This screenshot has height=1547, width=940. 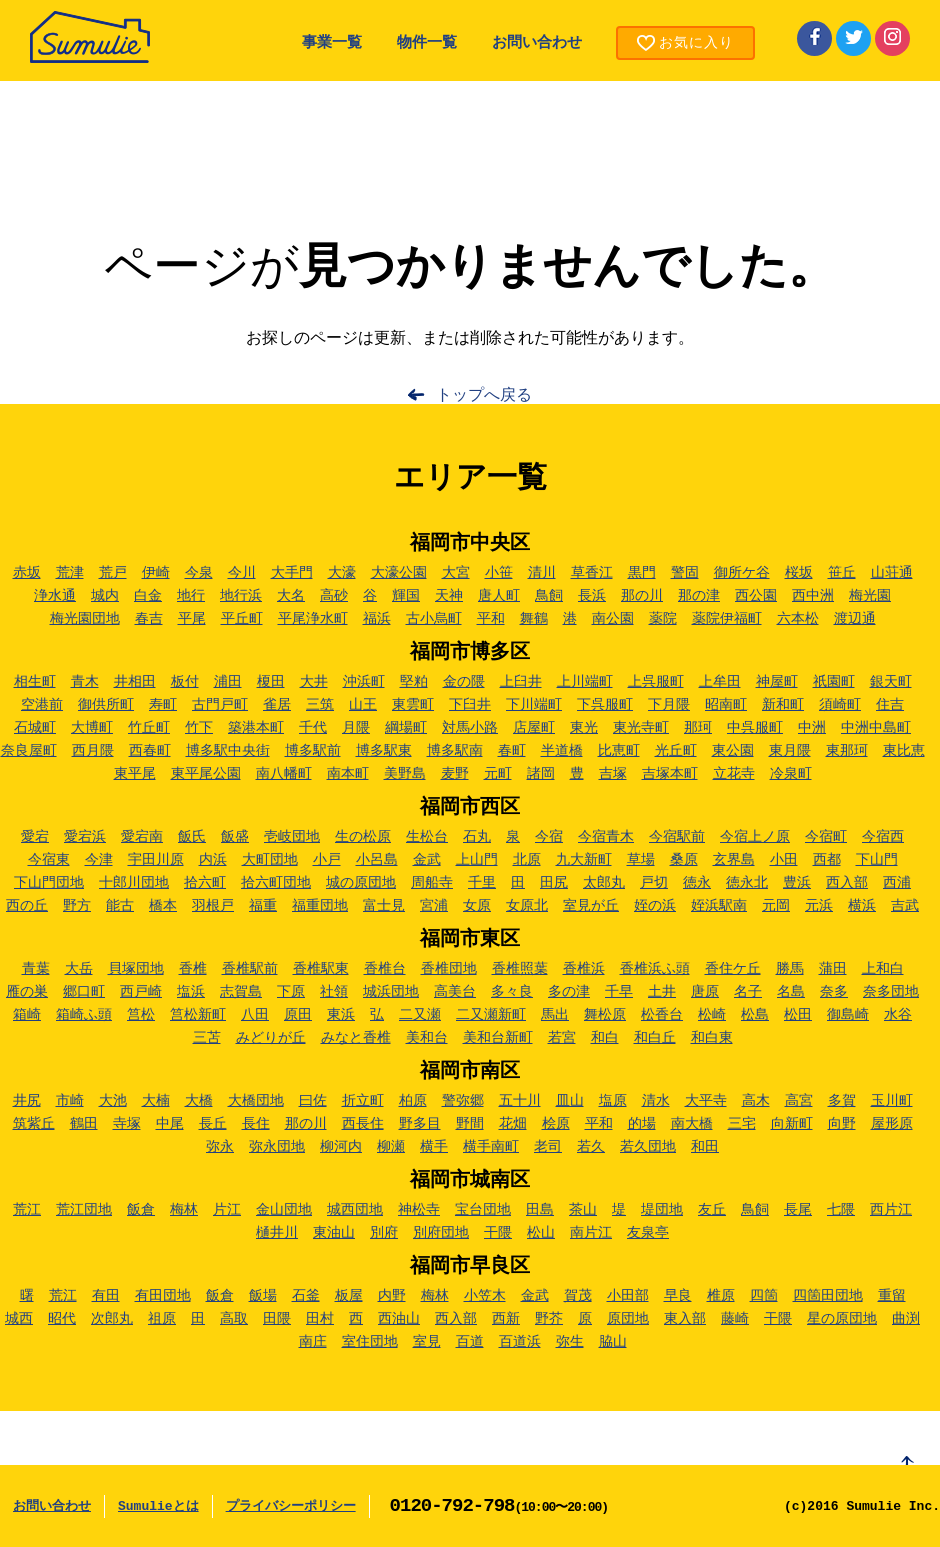 What do you see at coordinates (842, 1319) in the screenshot?
I see `星の原団地` at bounding box center [842, 1319].